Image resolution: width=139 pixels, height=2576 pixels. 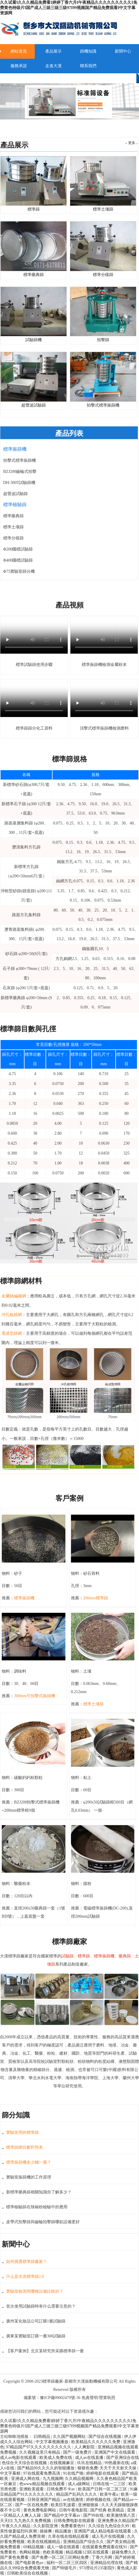 I want to click on 97精品国产97久久久久久久久久久久, so click(x=39, y=2447).